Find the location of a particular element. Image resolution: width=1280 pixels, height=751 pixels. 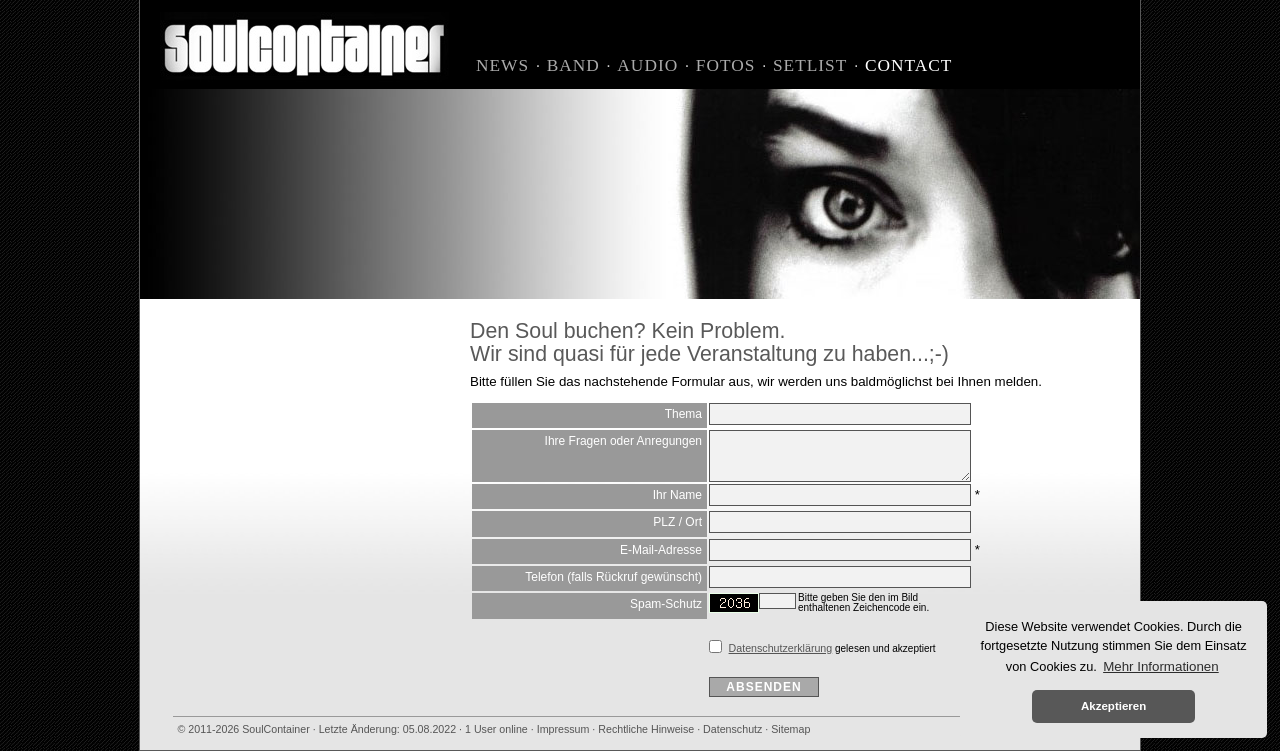

Impressum is located at coordinates (563, 729).